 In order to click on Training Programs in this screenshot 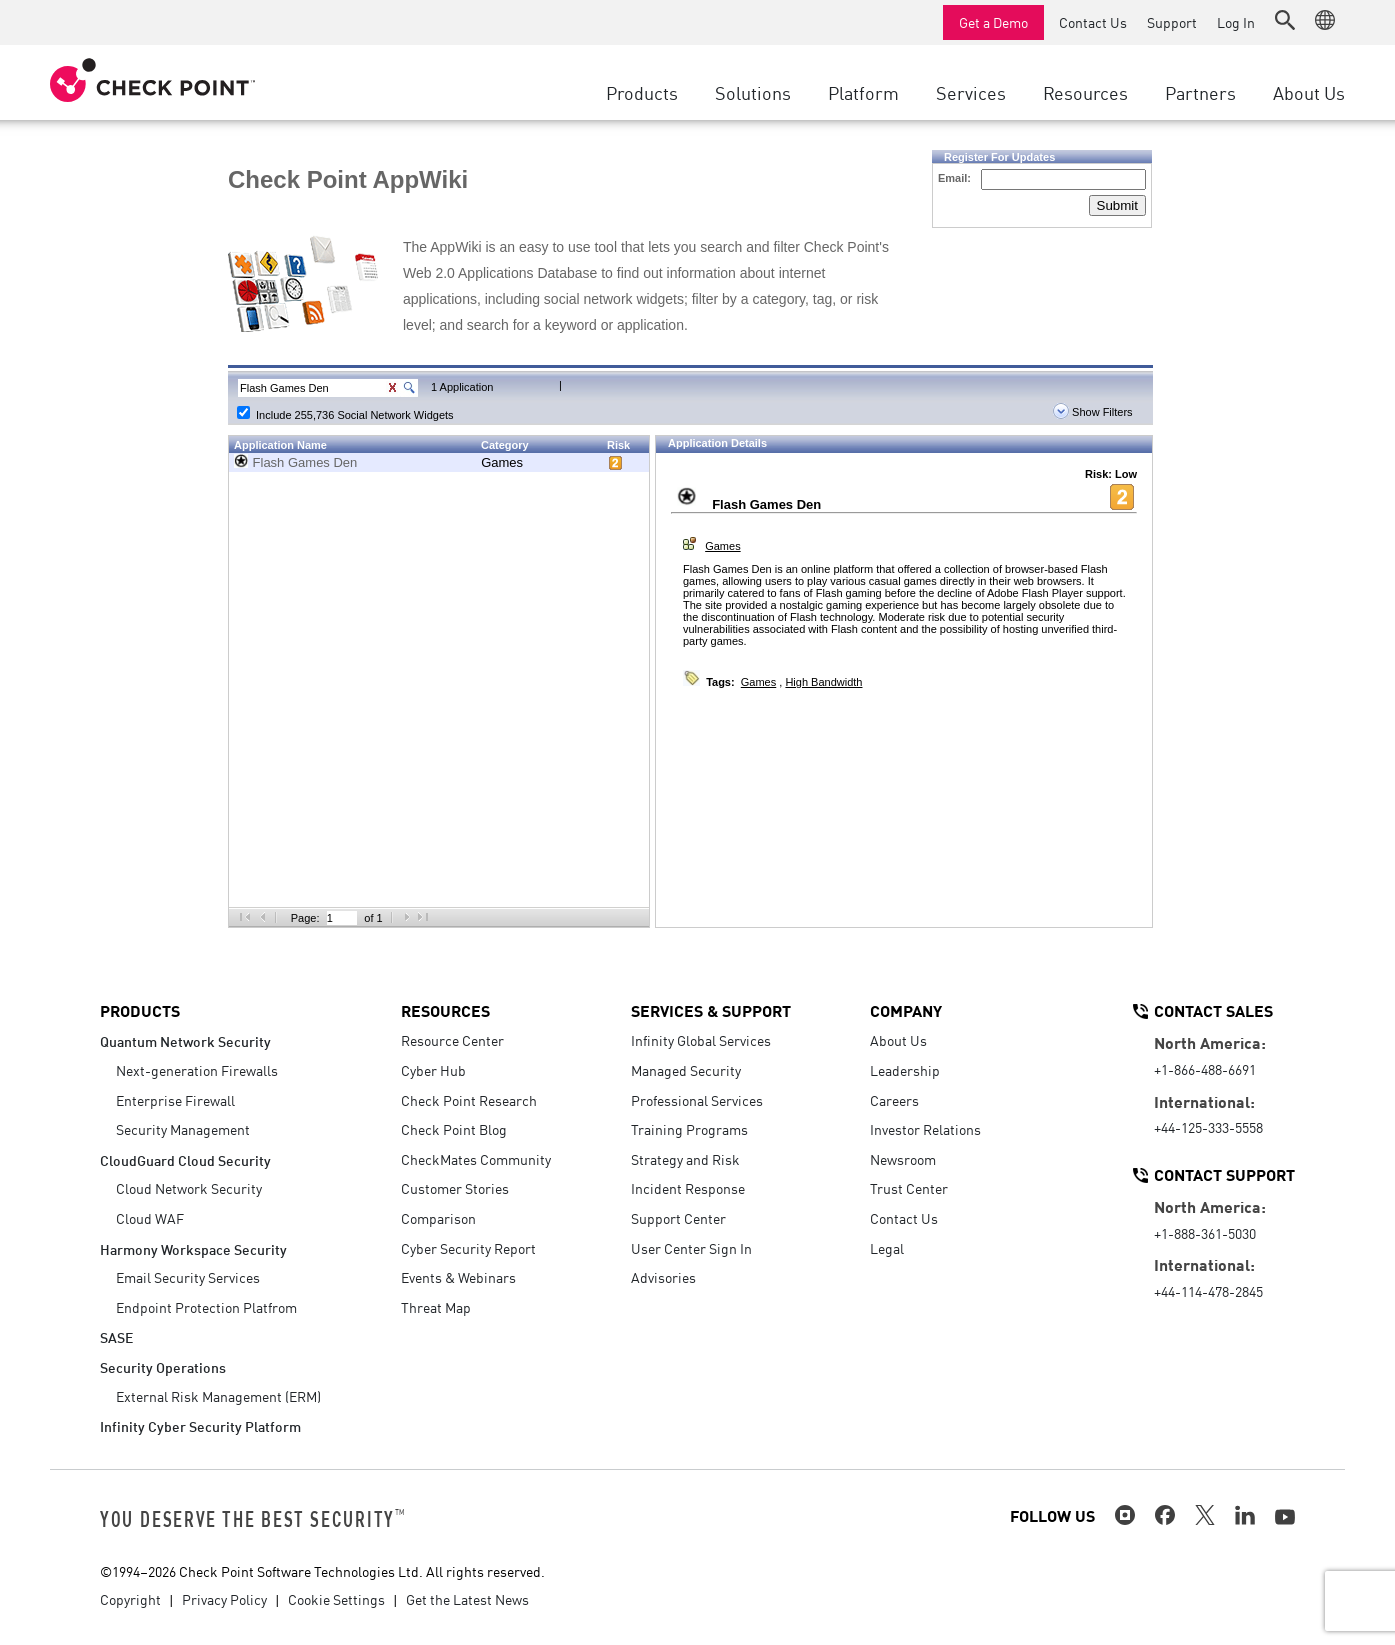, I will do `click(689, 1129)`.